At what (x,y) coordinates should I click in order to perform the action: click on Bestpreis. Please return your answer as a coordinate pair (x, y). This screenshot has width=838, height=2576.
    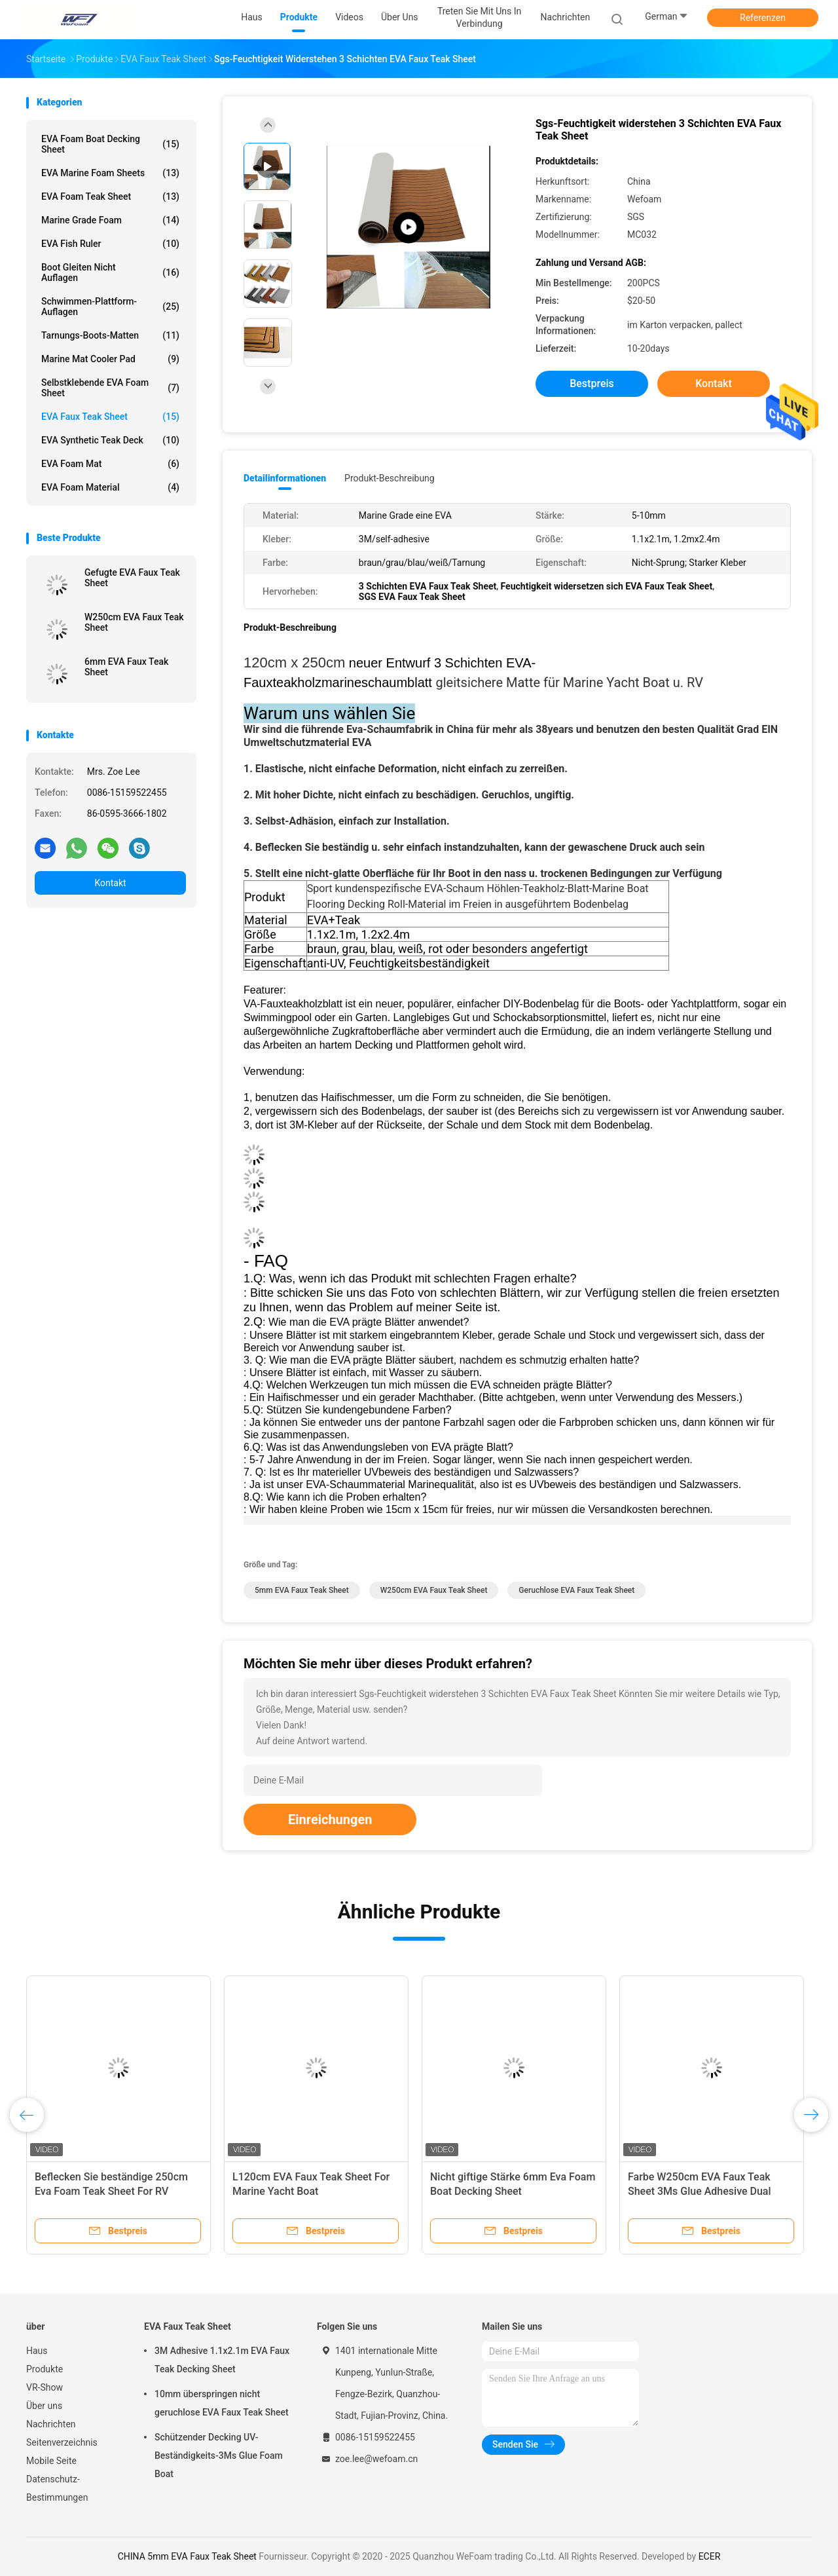
    Looking at the image, I should click on (592, 383).